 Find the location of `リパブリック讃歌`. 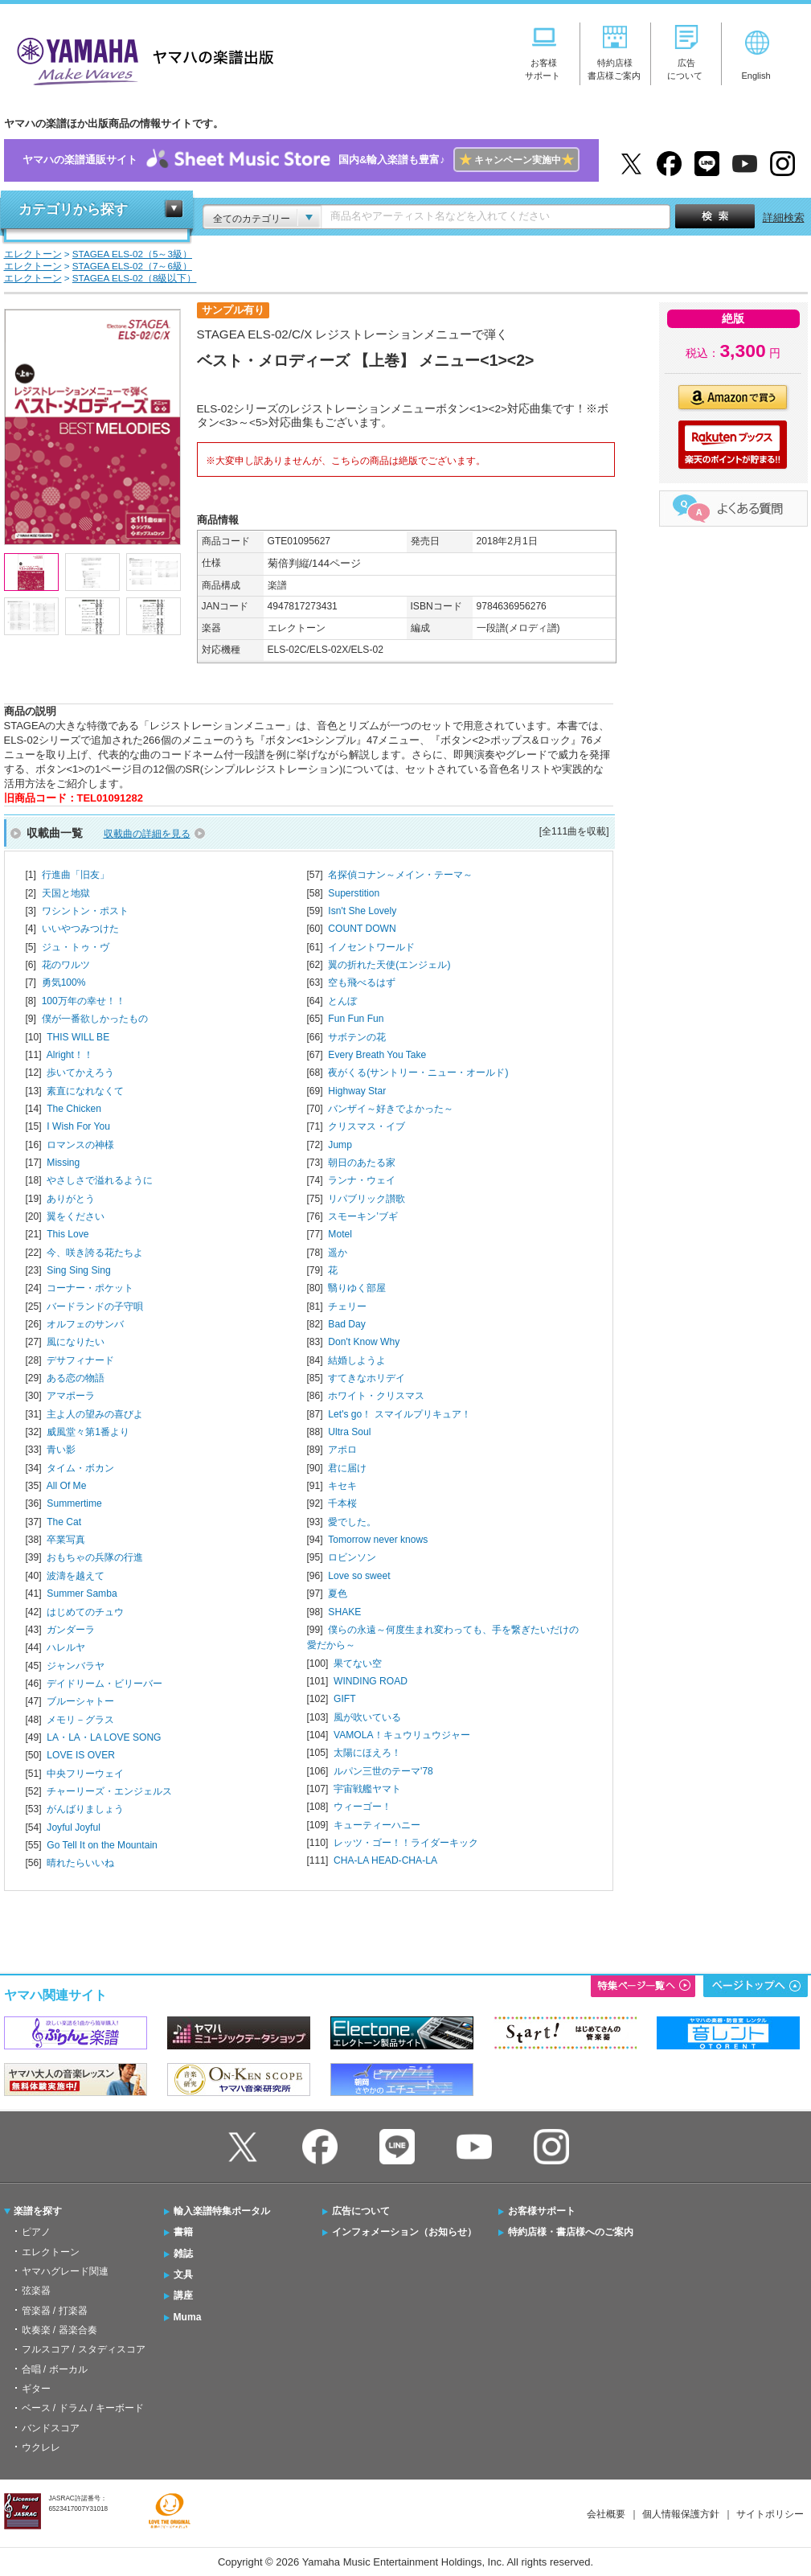

リパブリック讃歌 is located at coordinates (366, 1198).